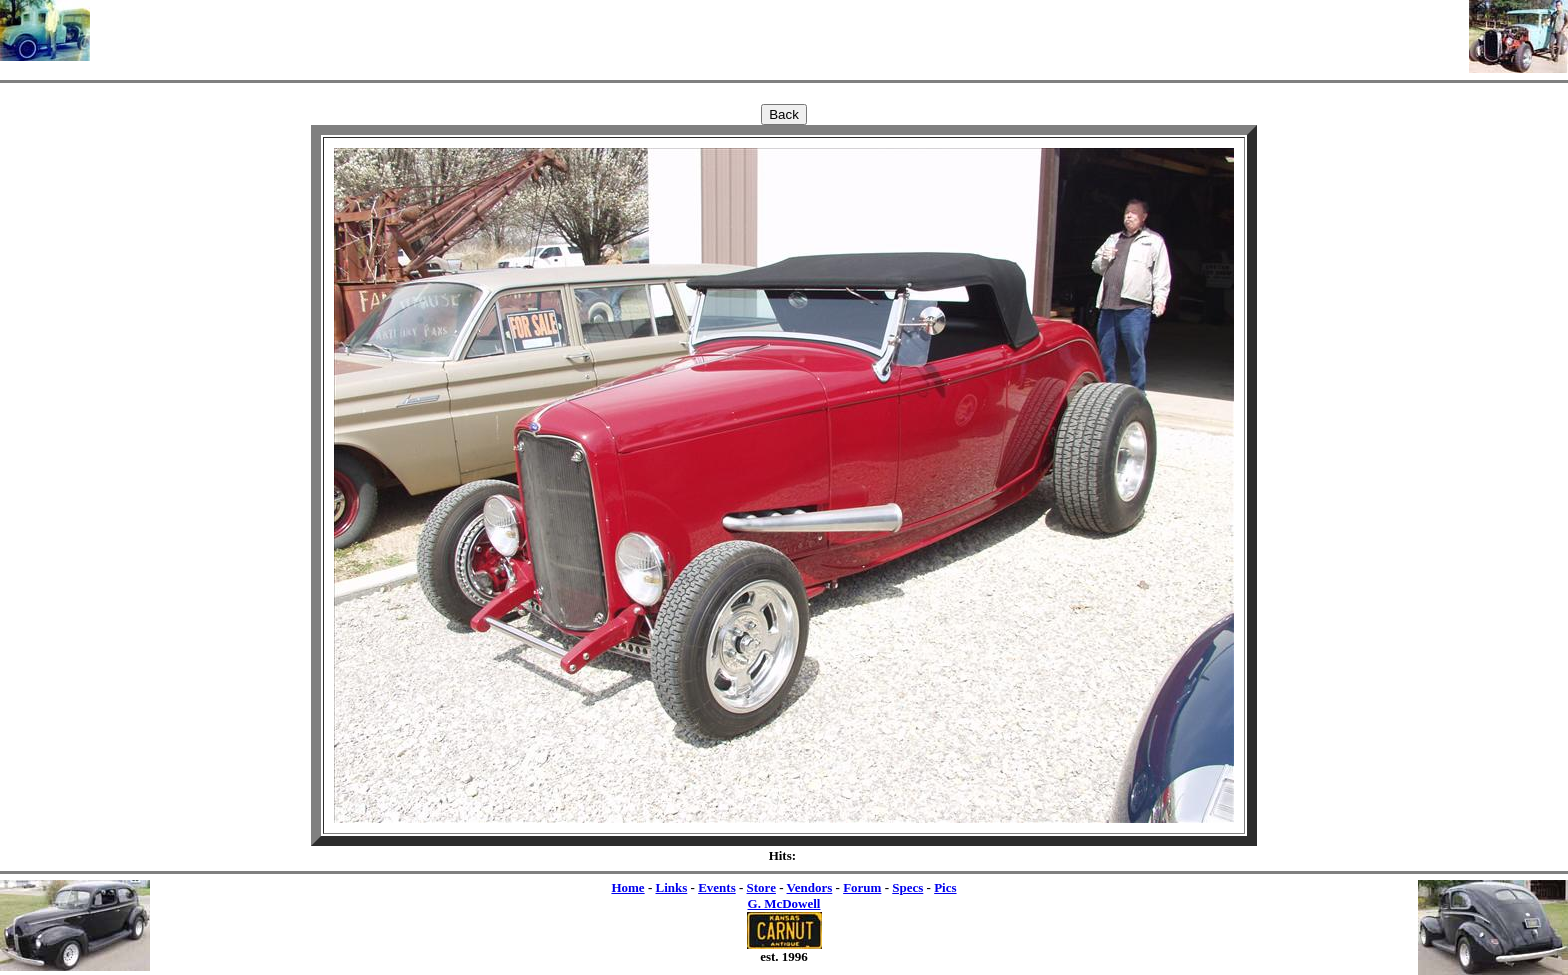 Image resolution: width=1568 pixels, height=975 pixels. Describe the element at coordinates (810, 887) in the screenshot. I see `Vendors` at that location.